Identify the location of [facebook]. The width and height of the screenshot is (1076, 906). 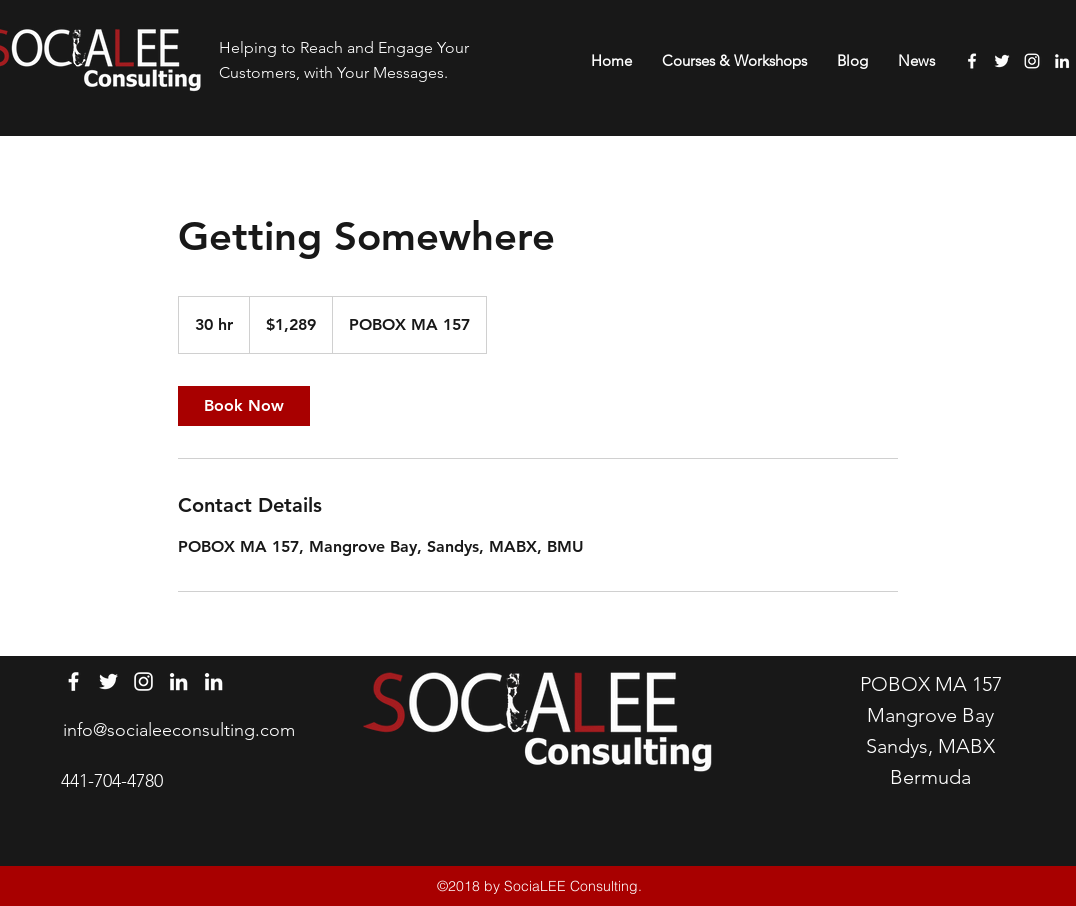
(972, 61).